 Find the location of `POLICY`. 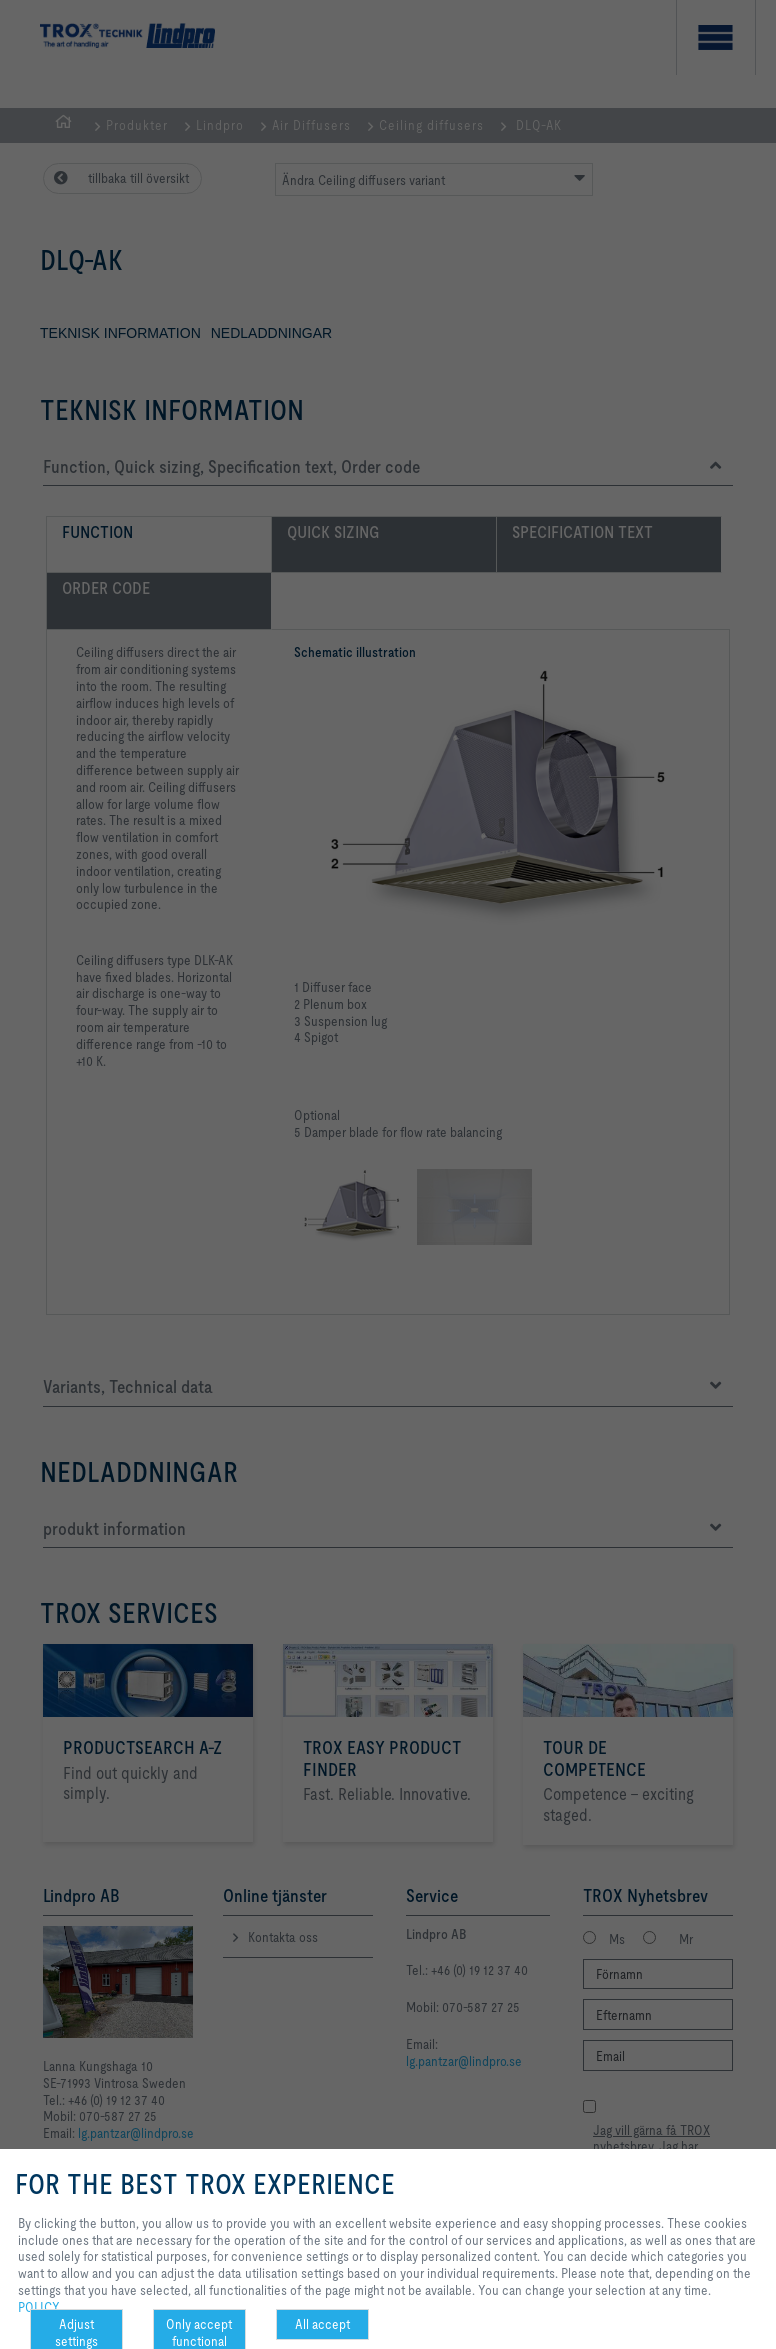

POLICY is located at coordinates (39, 2307).